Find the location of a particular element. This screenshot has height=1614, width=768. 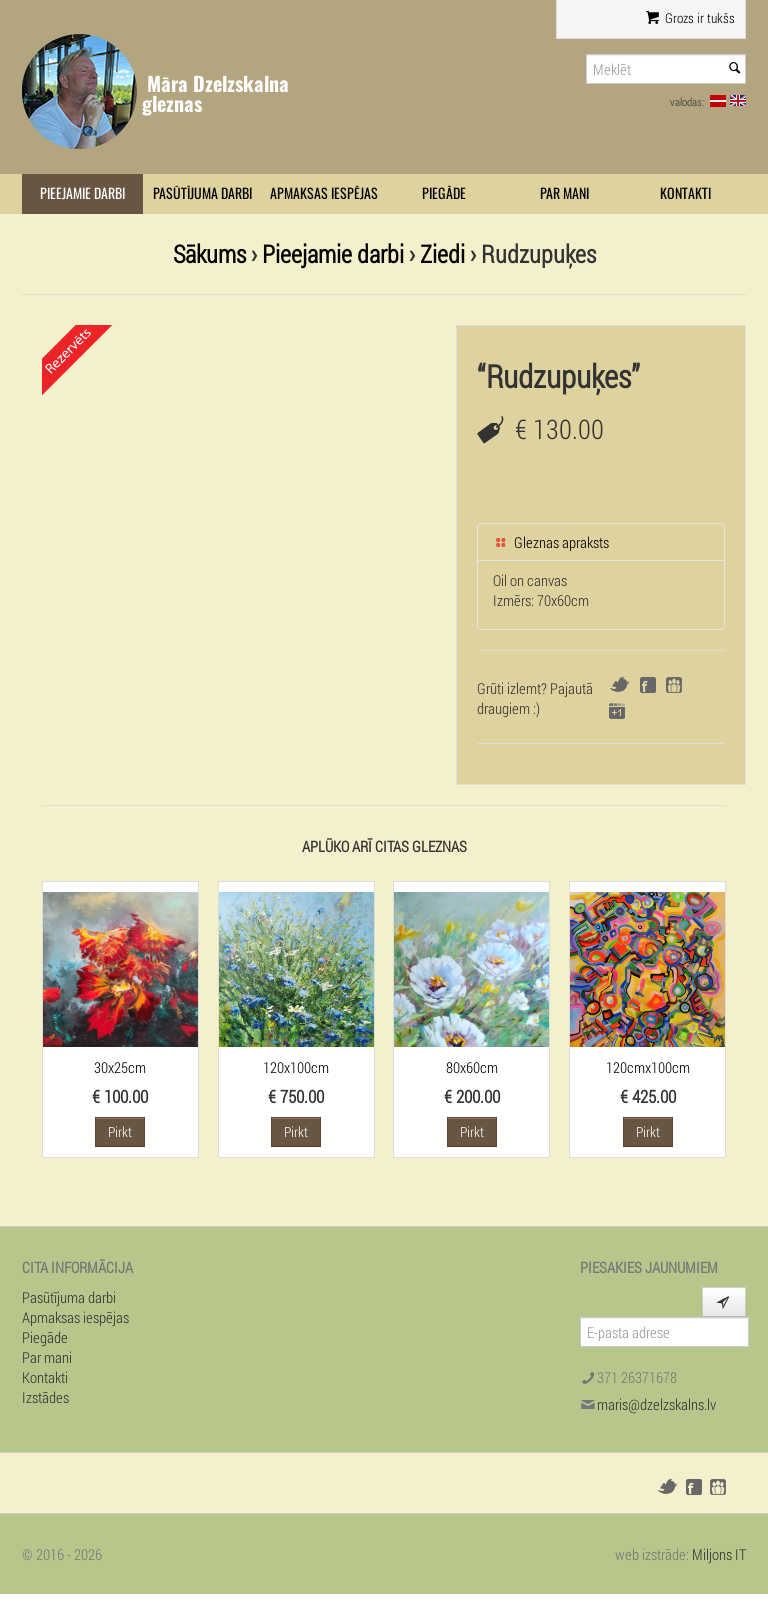

Miljons IT is located at coordinates (719, 1554).